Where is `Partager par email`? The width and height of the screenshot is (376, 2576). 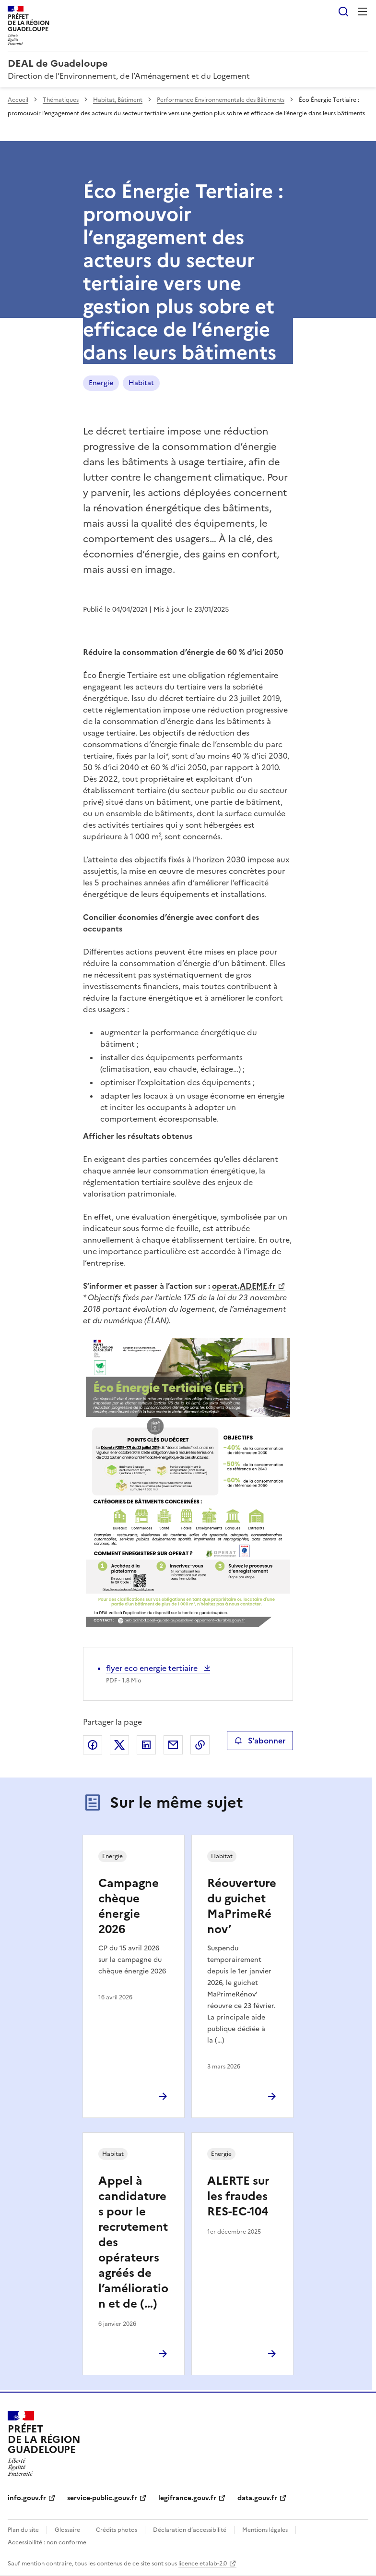
Partager par email is located at coordinates (173, 1744).